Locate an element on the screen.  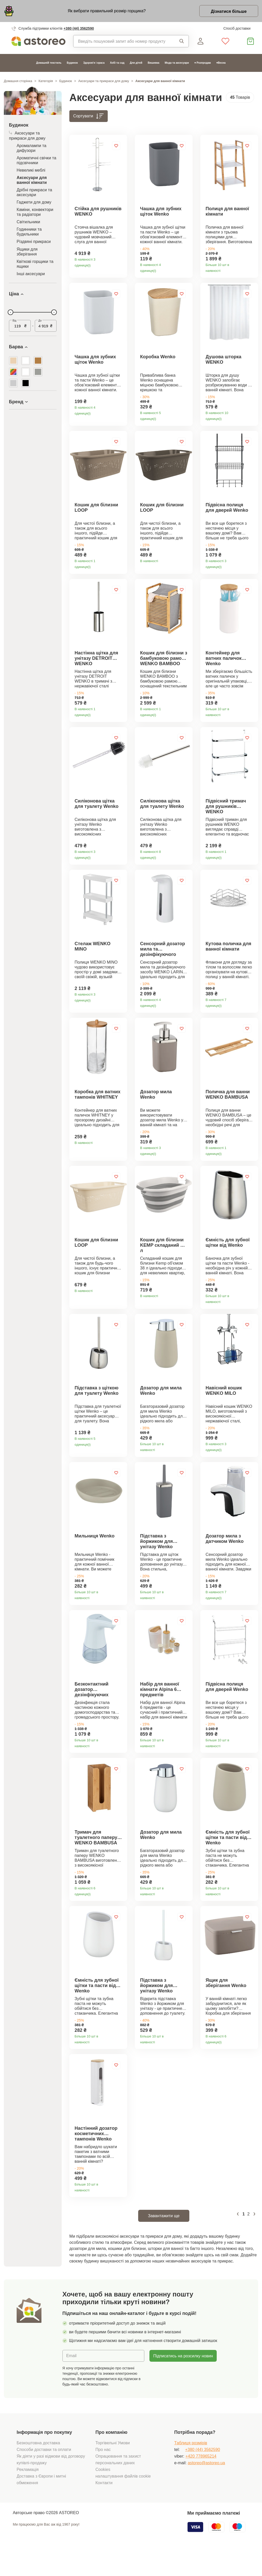
Дрібні прикраси та аксесуари is located at coordinates (34, 192).